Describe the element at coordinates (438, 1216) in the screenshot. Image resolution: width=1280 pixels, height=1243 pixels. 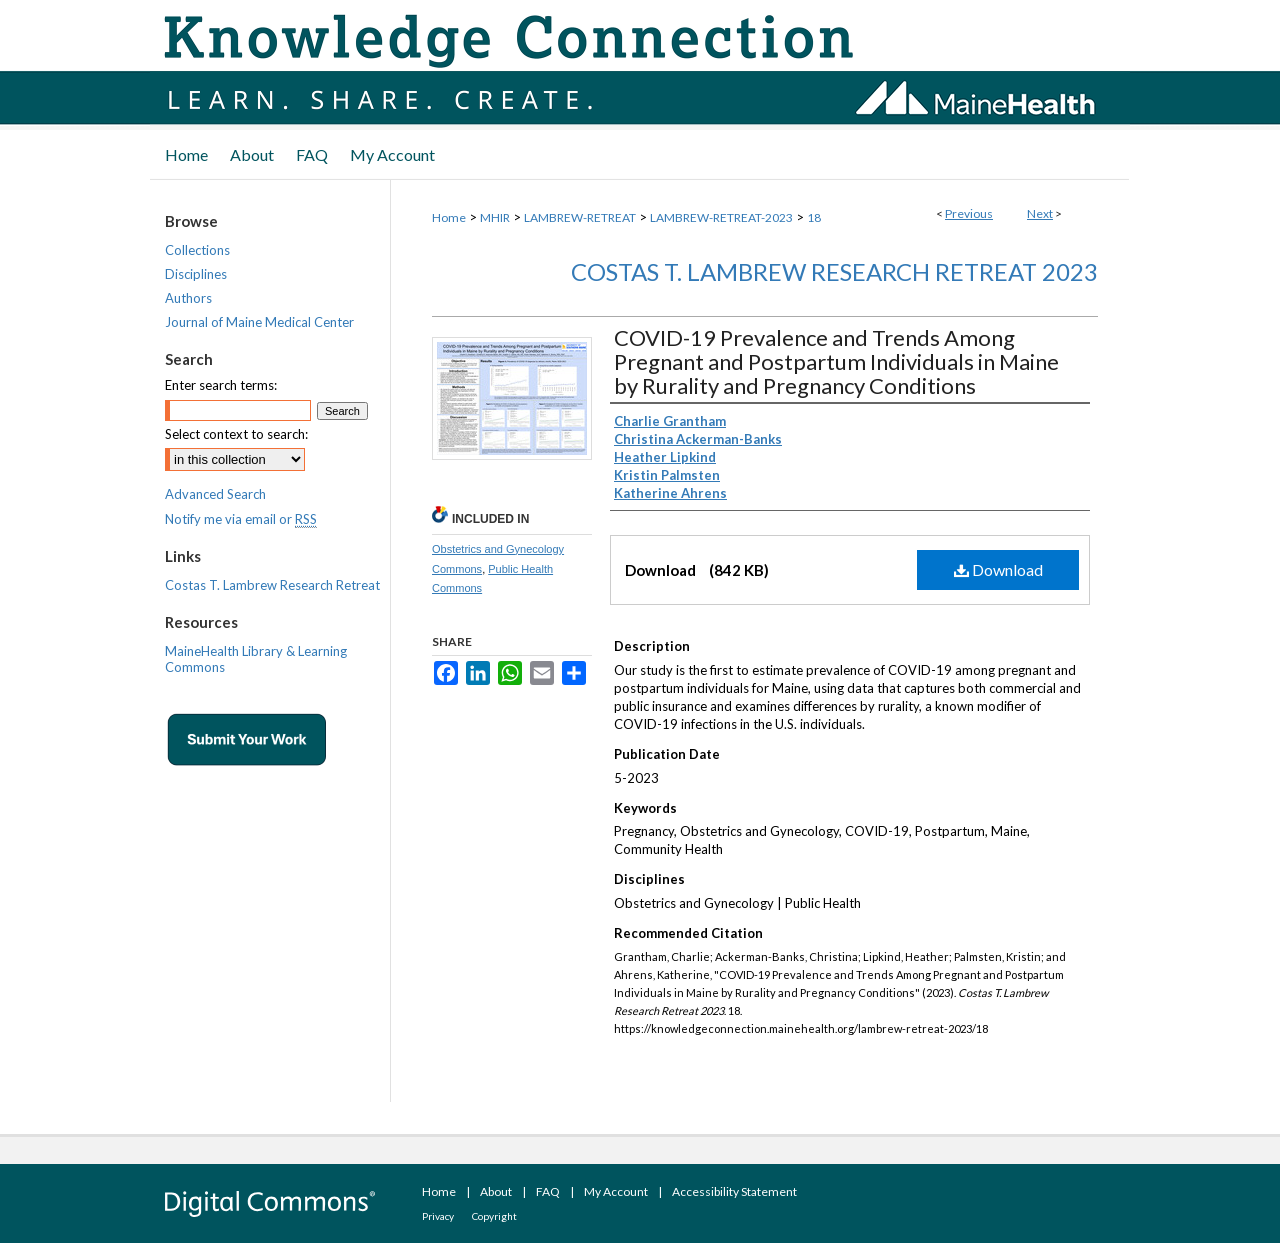
I see `Privacy` at that location.